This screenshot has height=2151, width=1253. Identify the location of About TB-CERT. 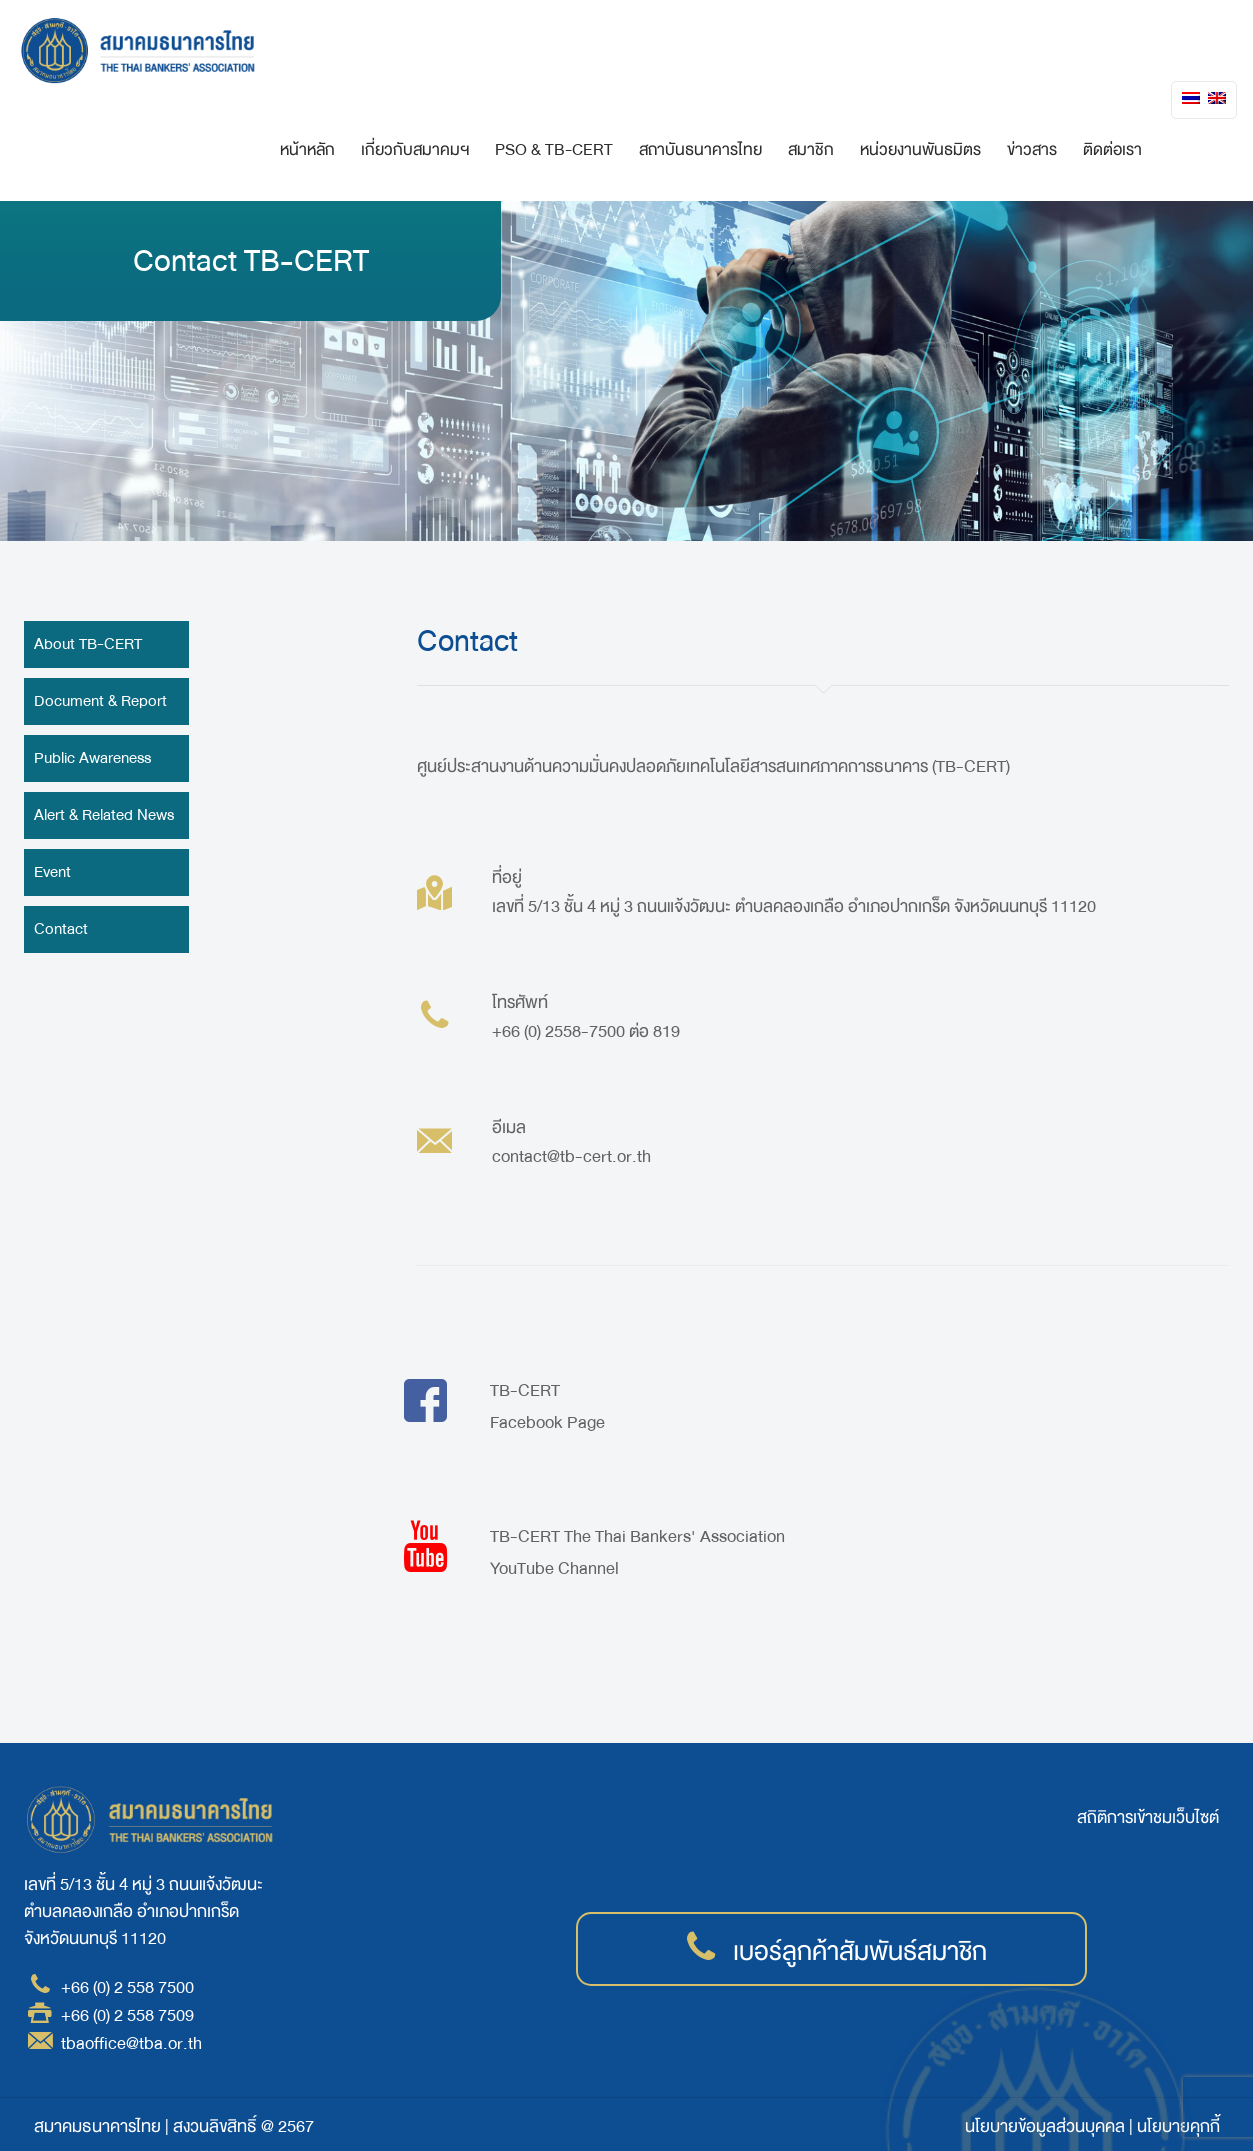
(88, 644).